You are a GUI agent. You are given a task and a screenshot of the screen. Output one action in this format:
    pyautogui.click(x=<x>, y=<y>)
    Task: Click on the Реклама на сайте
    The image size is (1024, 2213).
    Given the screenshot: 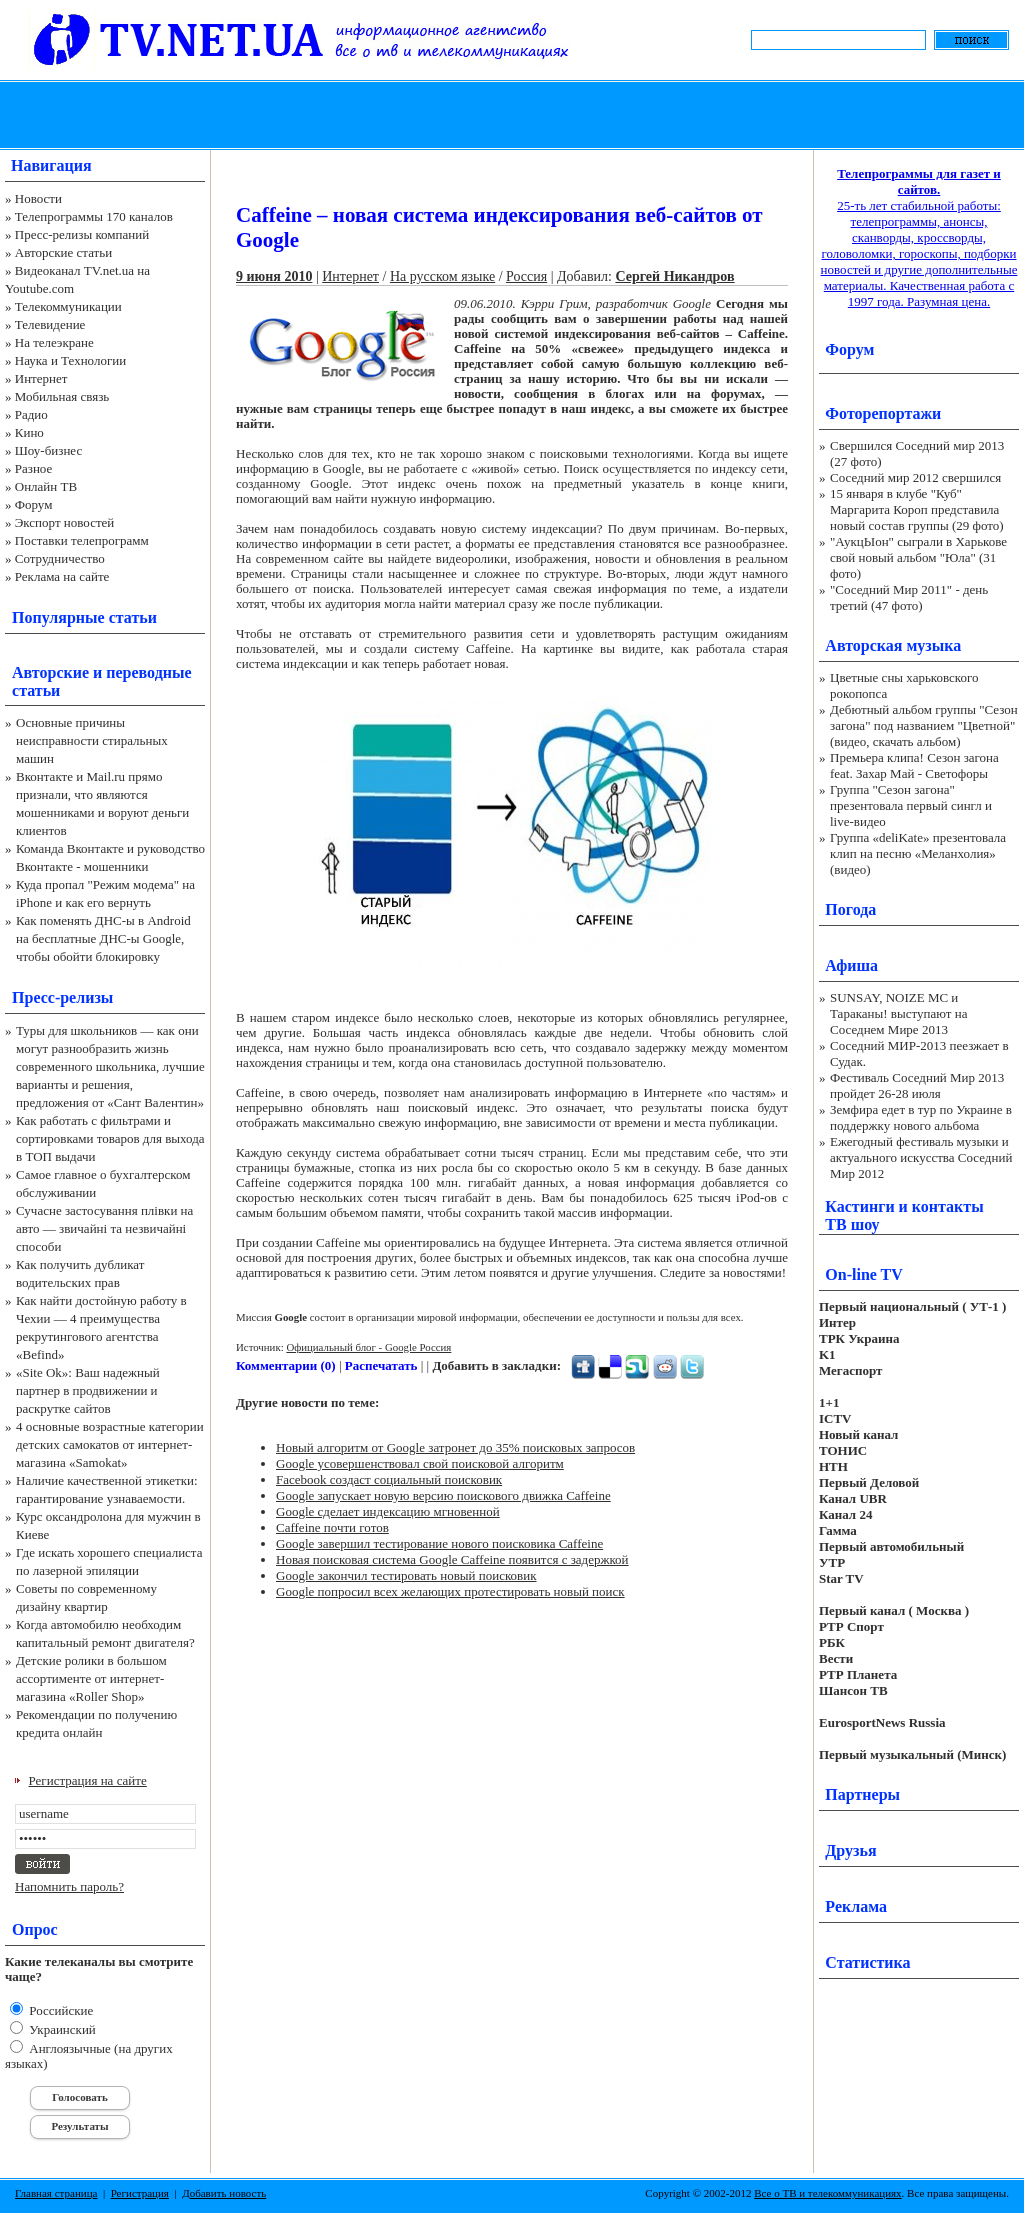 What is the action you would take?
    pyautogui.click(x=62, y=576)
    